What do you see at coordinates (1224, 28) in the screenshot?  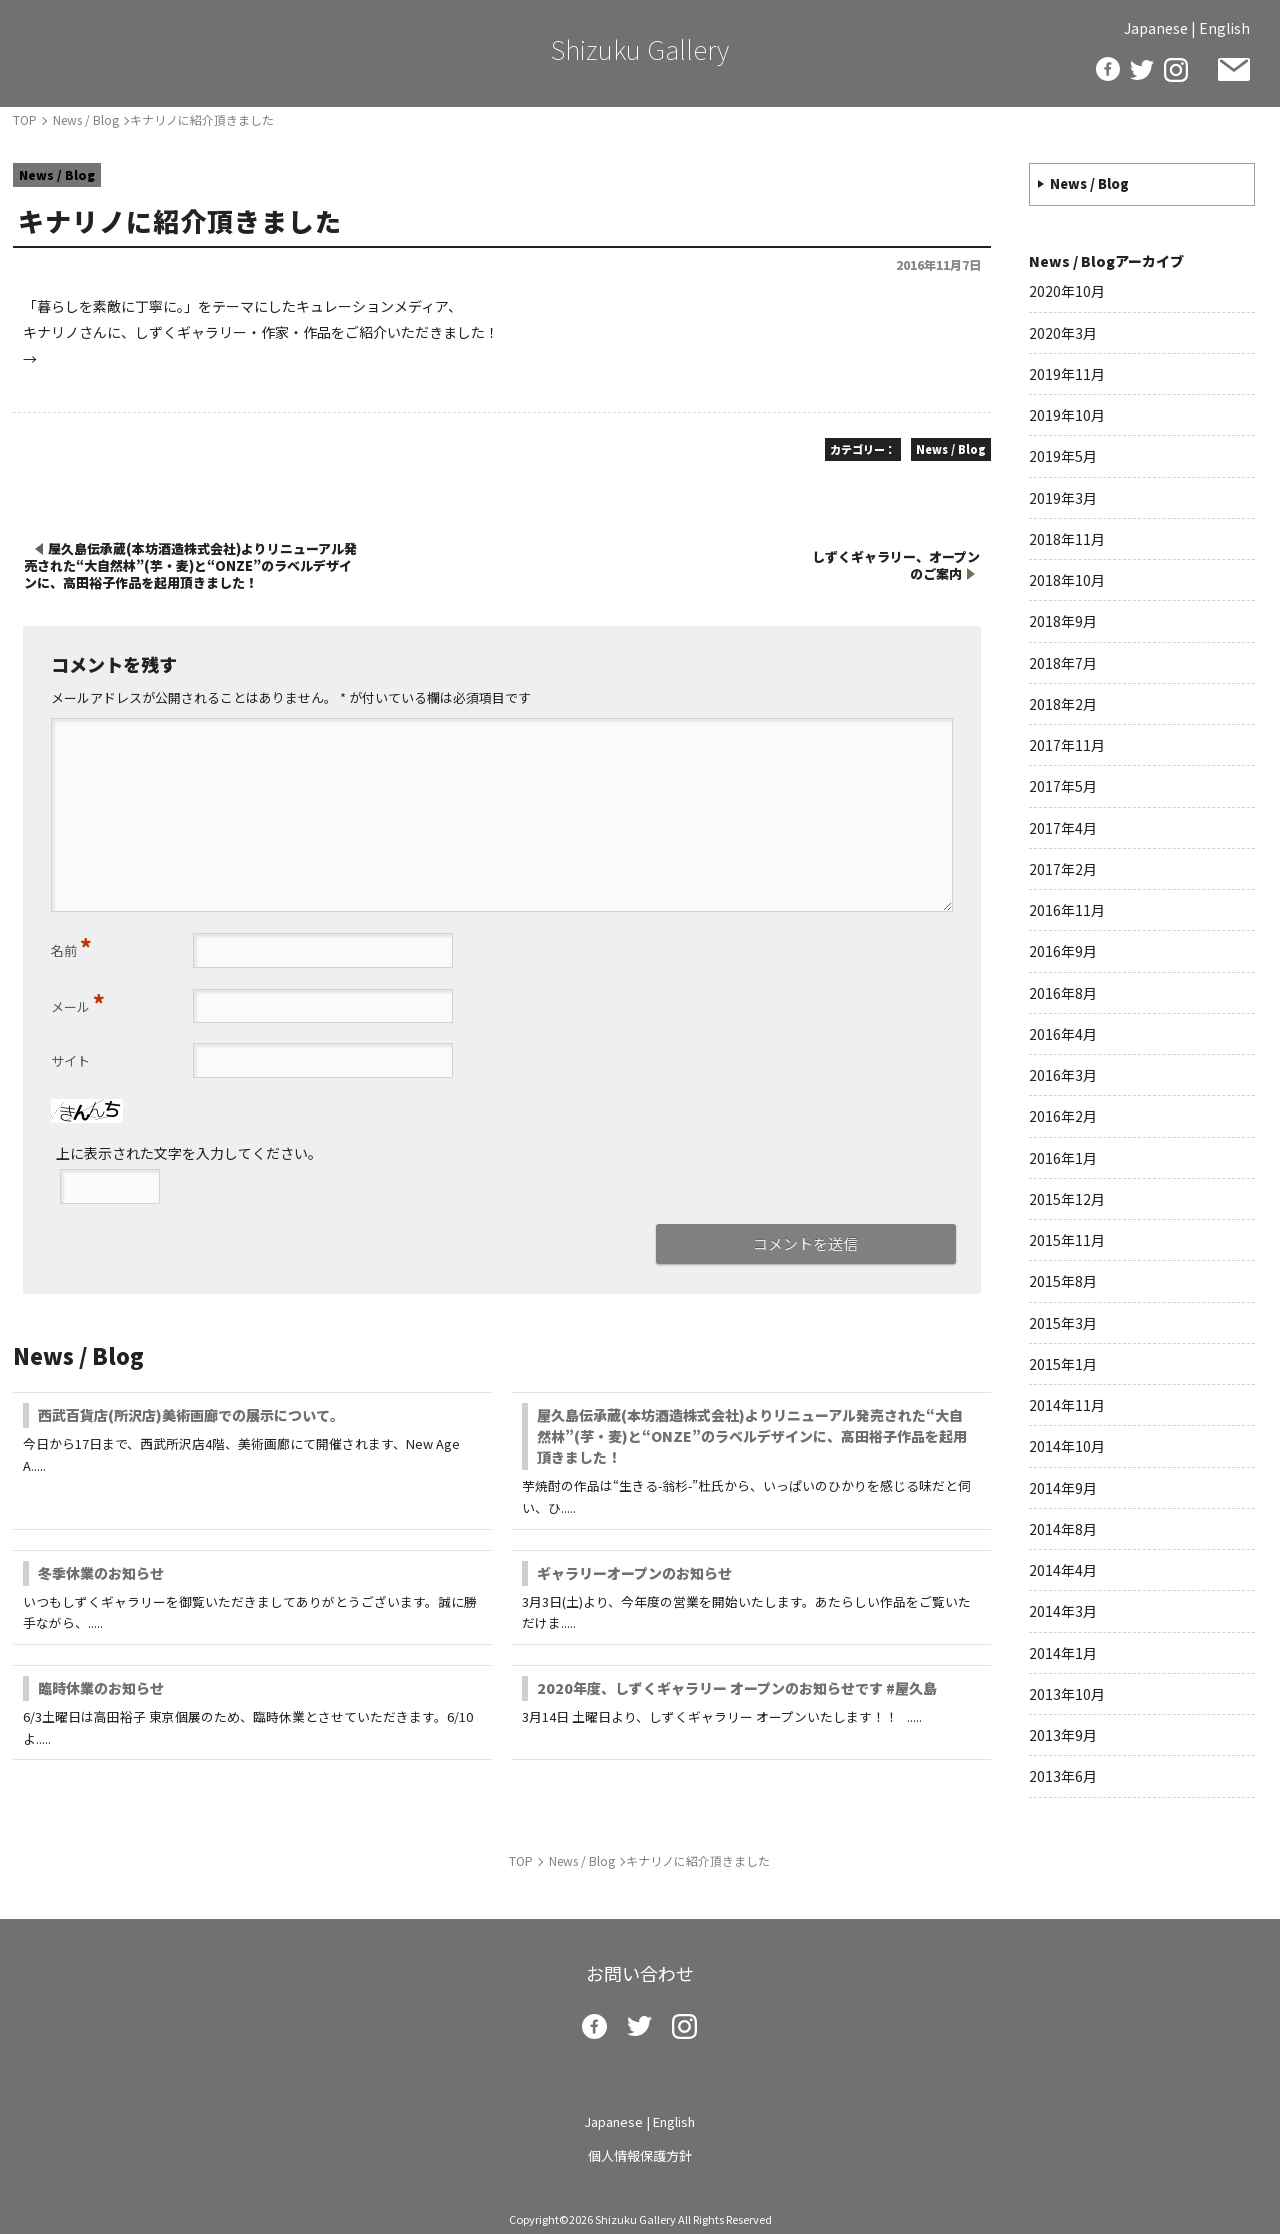 I see `English` at bounding box center [1224, 28].